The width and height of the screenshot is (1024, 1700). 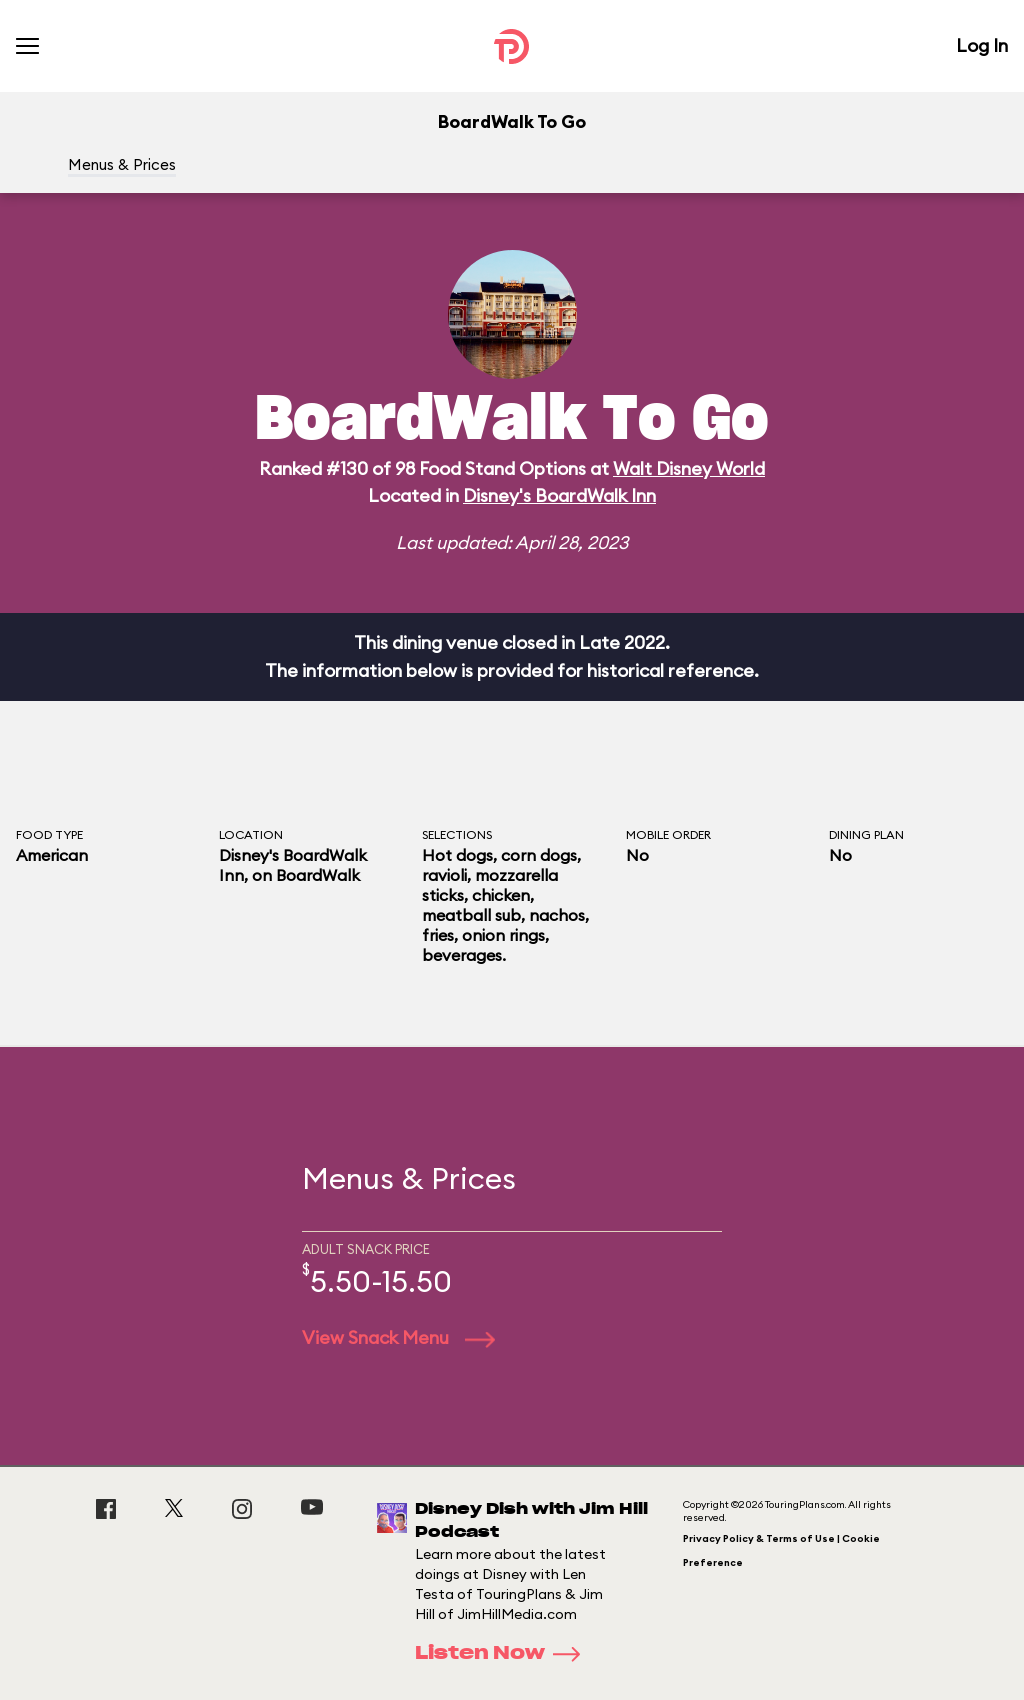 I want to click on Disney's BoardWalk Inn, so click(x=559, y=495).